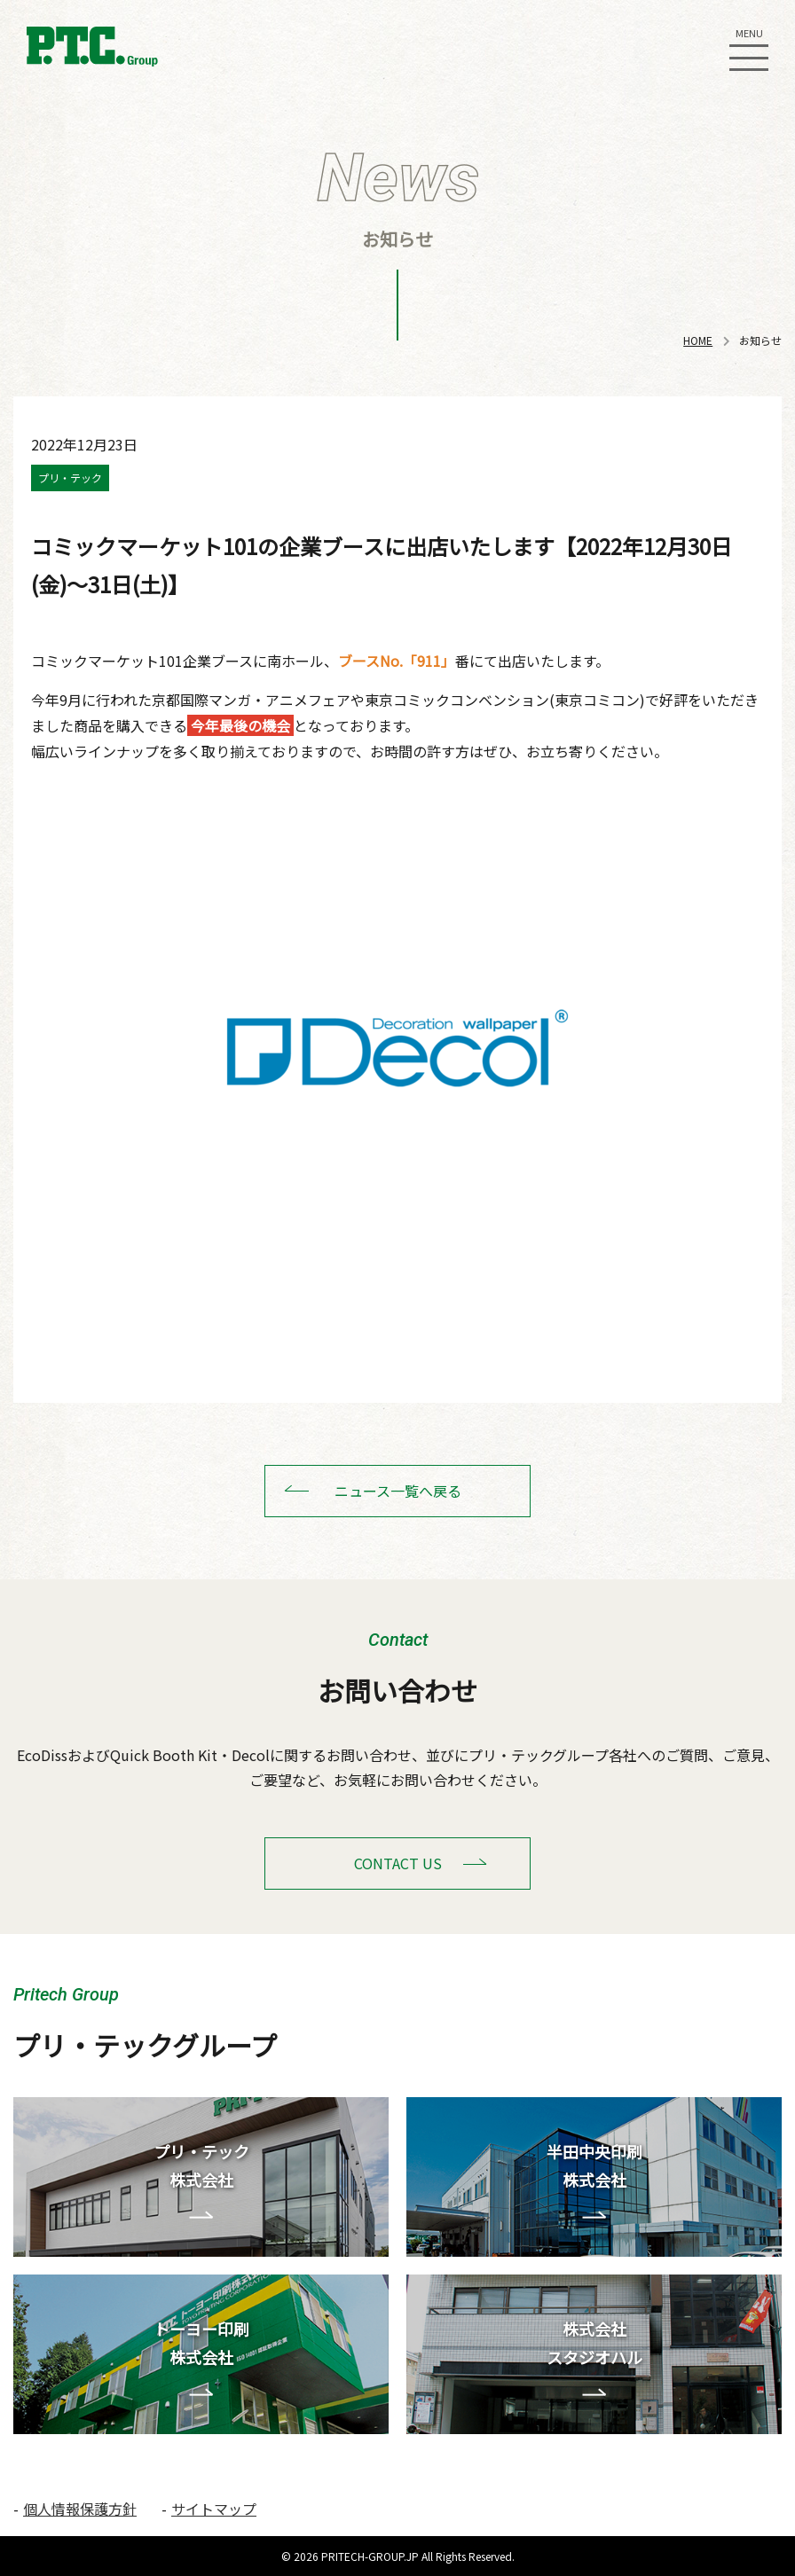 Image resolution: width=795 pixels, height=2576 pixels. Describe the element at coordinates (697, 340) in the screenshot. I see `HOME` at that location.